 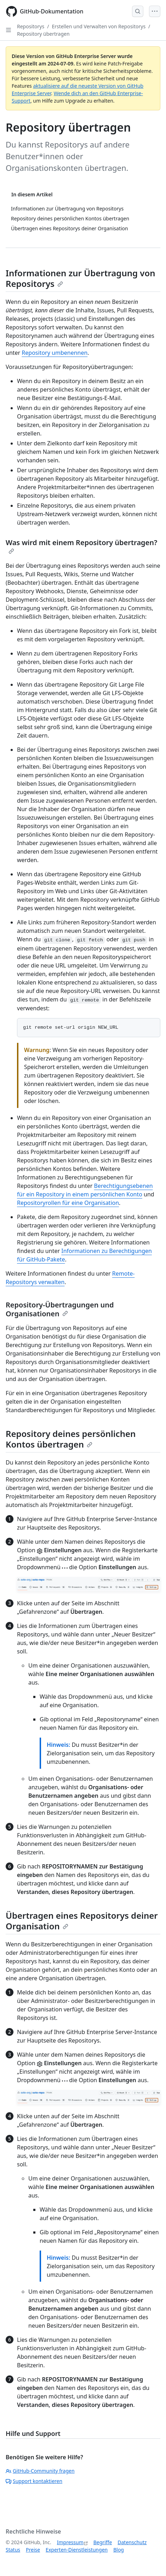 I want to click on GitHub-Community fragen, so click(x=40, y=2470).